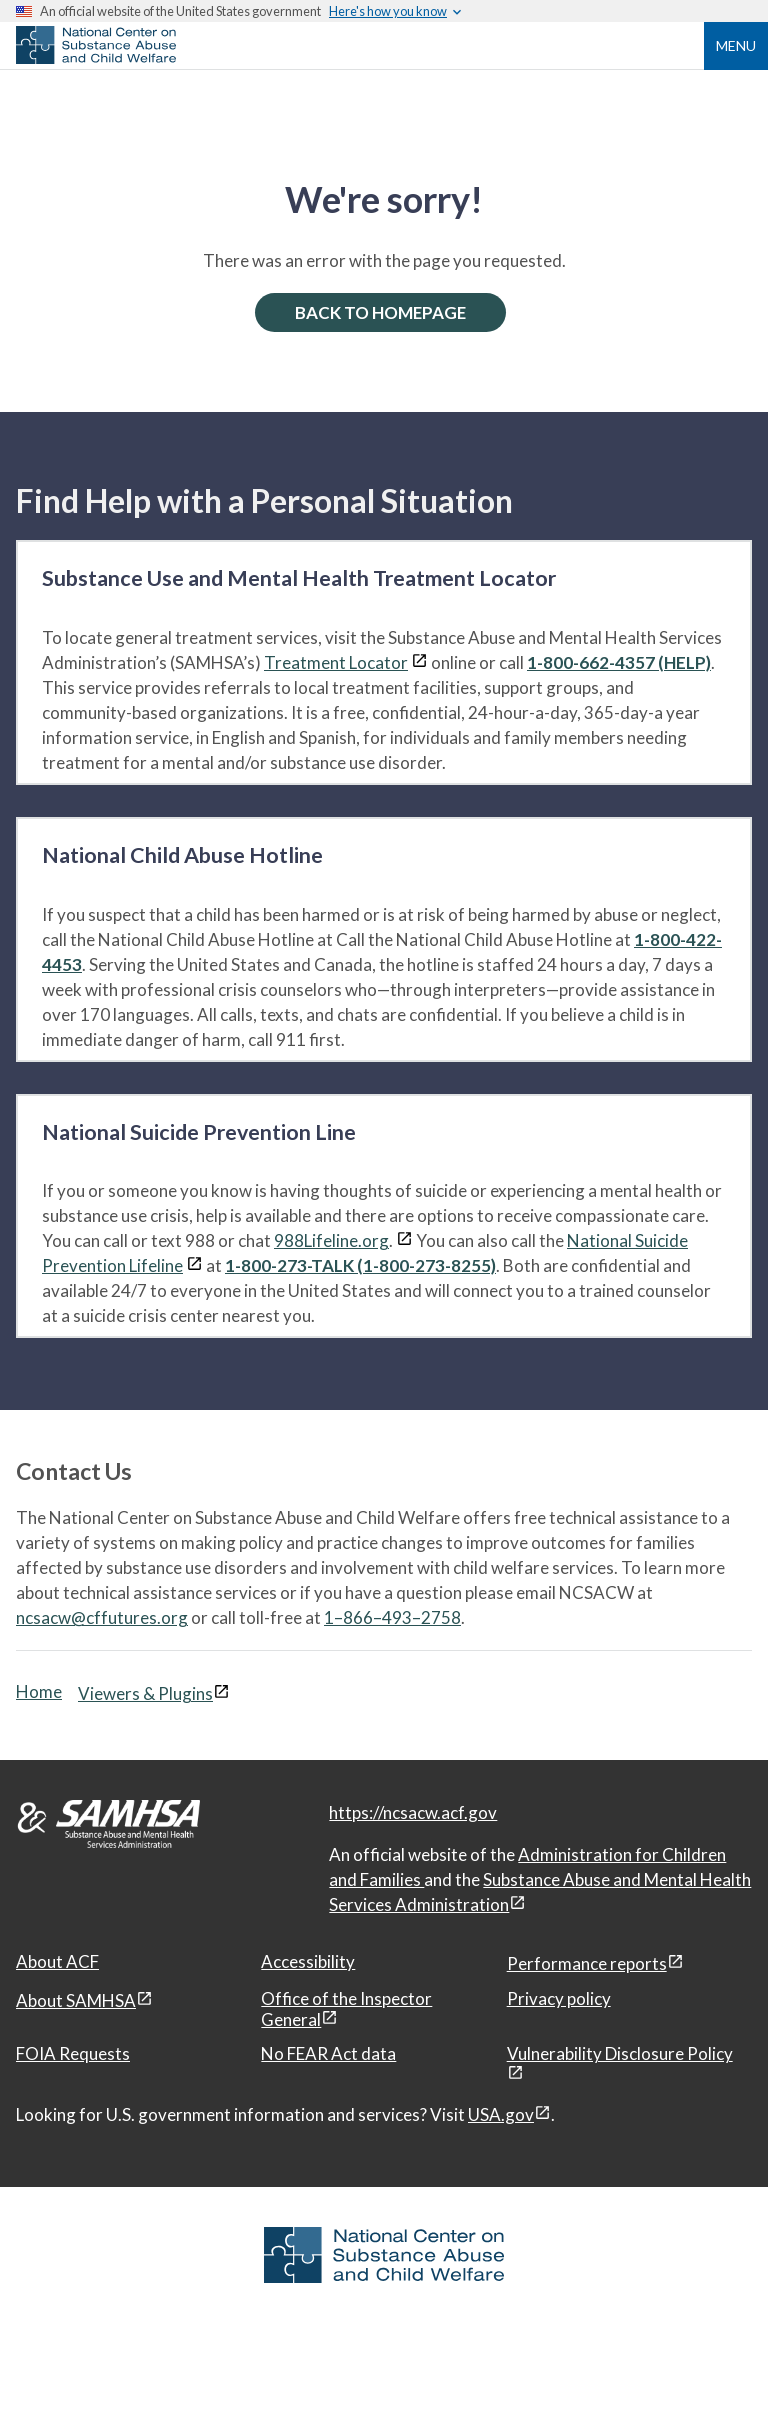 The width and height of the screenshot is (768, 2417). What do you see at coordinates (145, 1693) in the screenshot?
I see `Viewers & Plugins [Viewers & Plugins, open link in a new window]` at bounding box center [145, 1693].